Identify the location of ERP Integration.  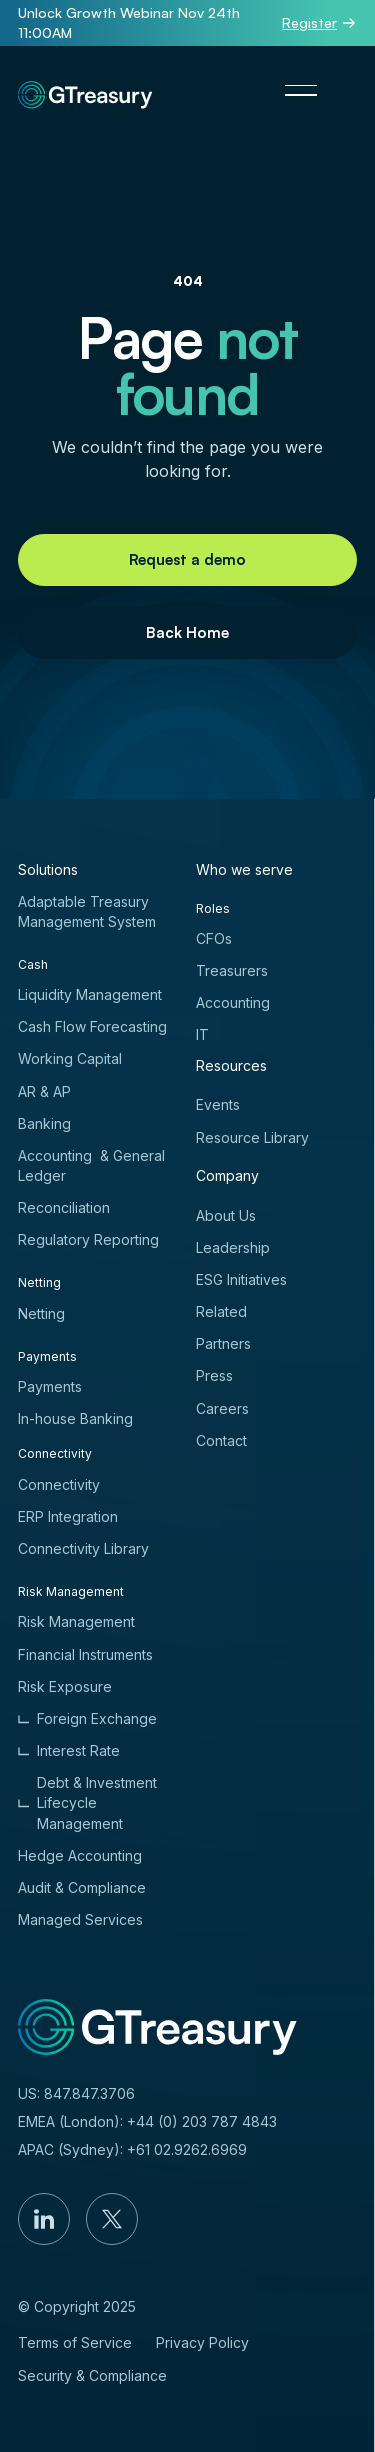
(68, 1516).